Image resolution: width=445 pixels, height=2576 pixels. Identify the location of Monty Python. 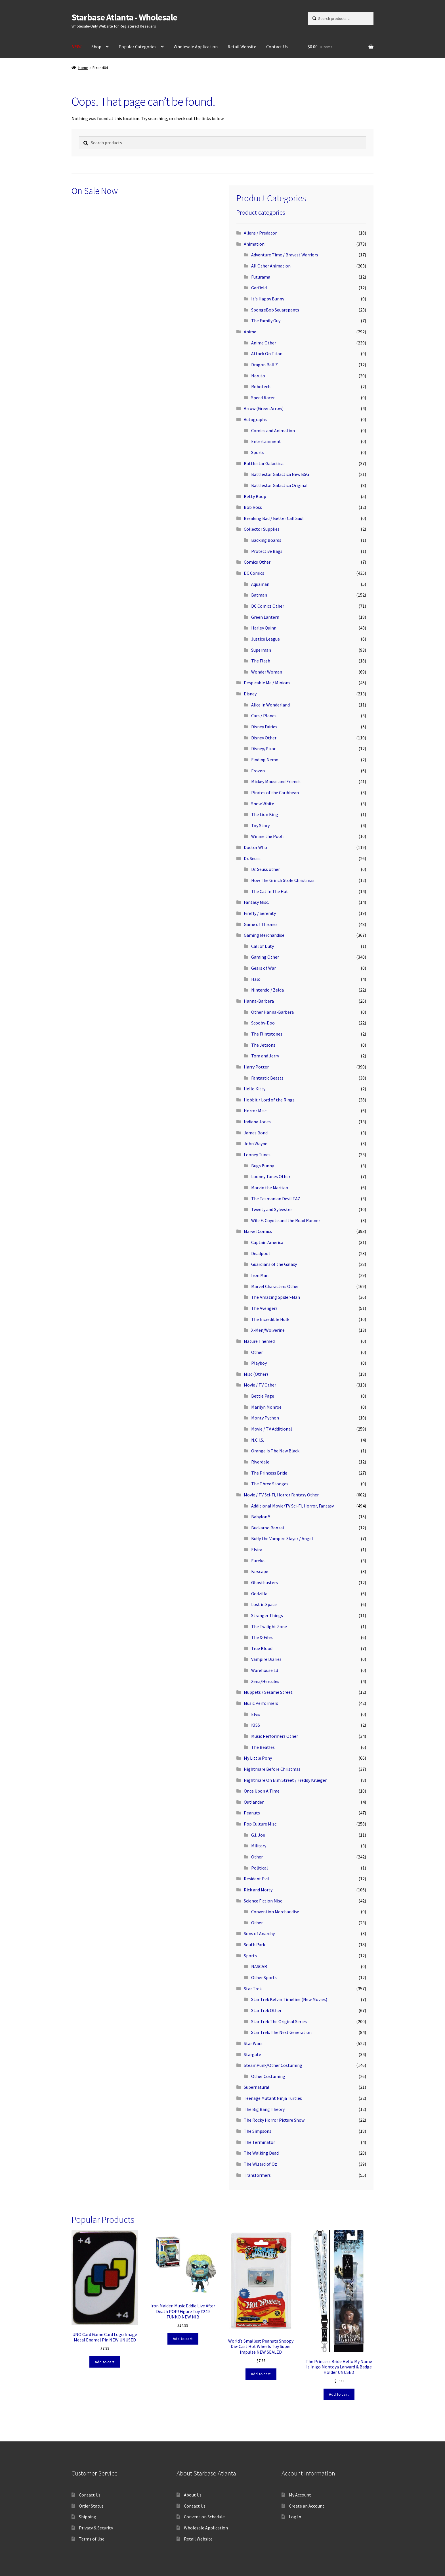
(265, 1418).